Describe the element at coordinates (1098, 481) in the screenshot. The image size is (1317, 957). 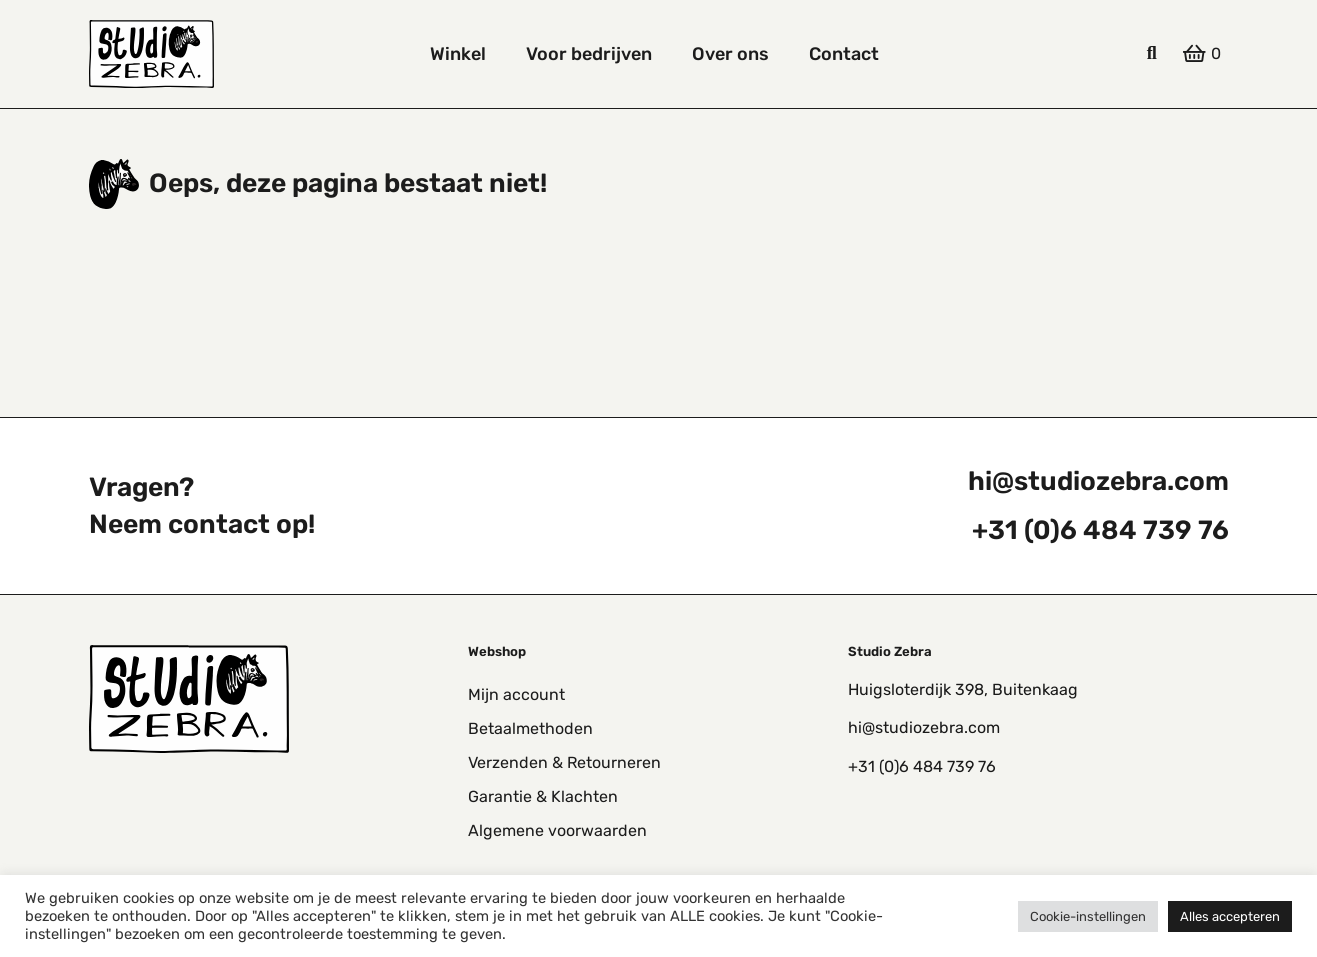
I see `hi@studiozebra.com` at that location.